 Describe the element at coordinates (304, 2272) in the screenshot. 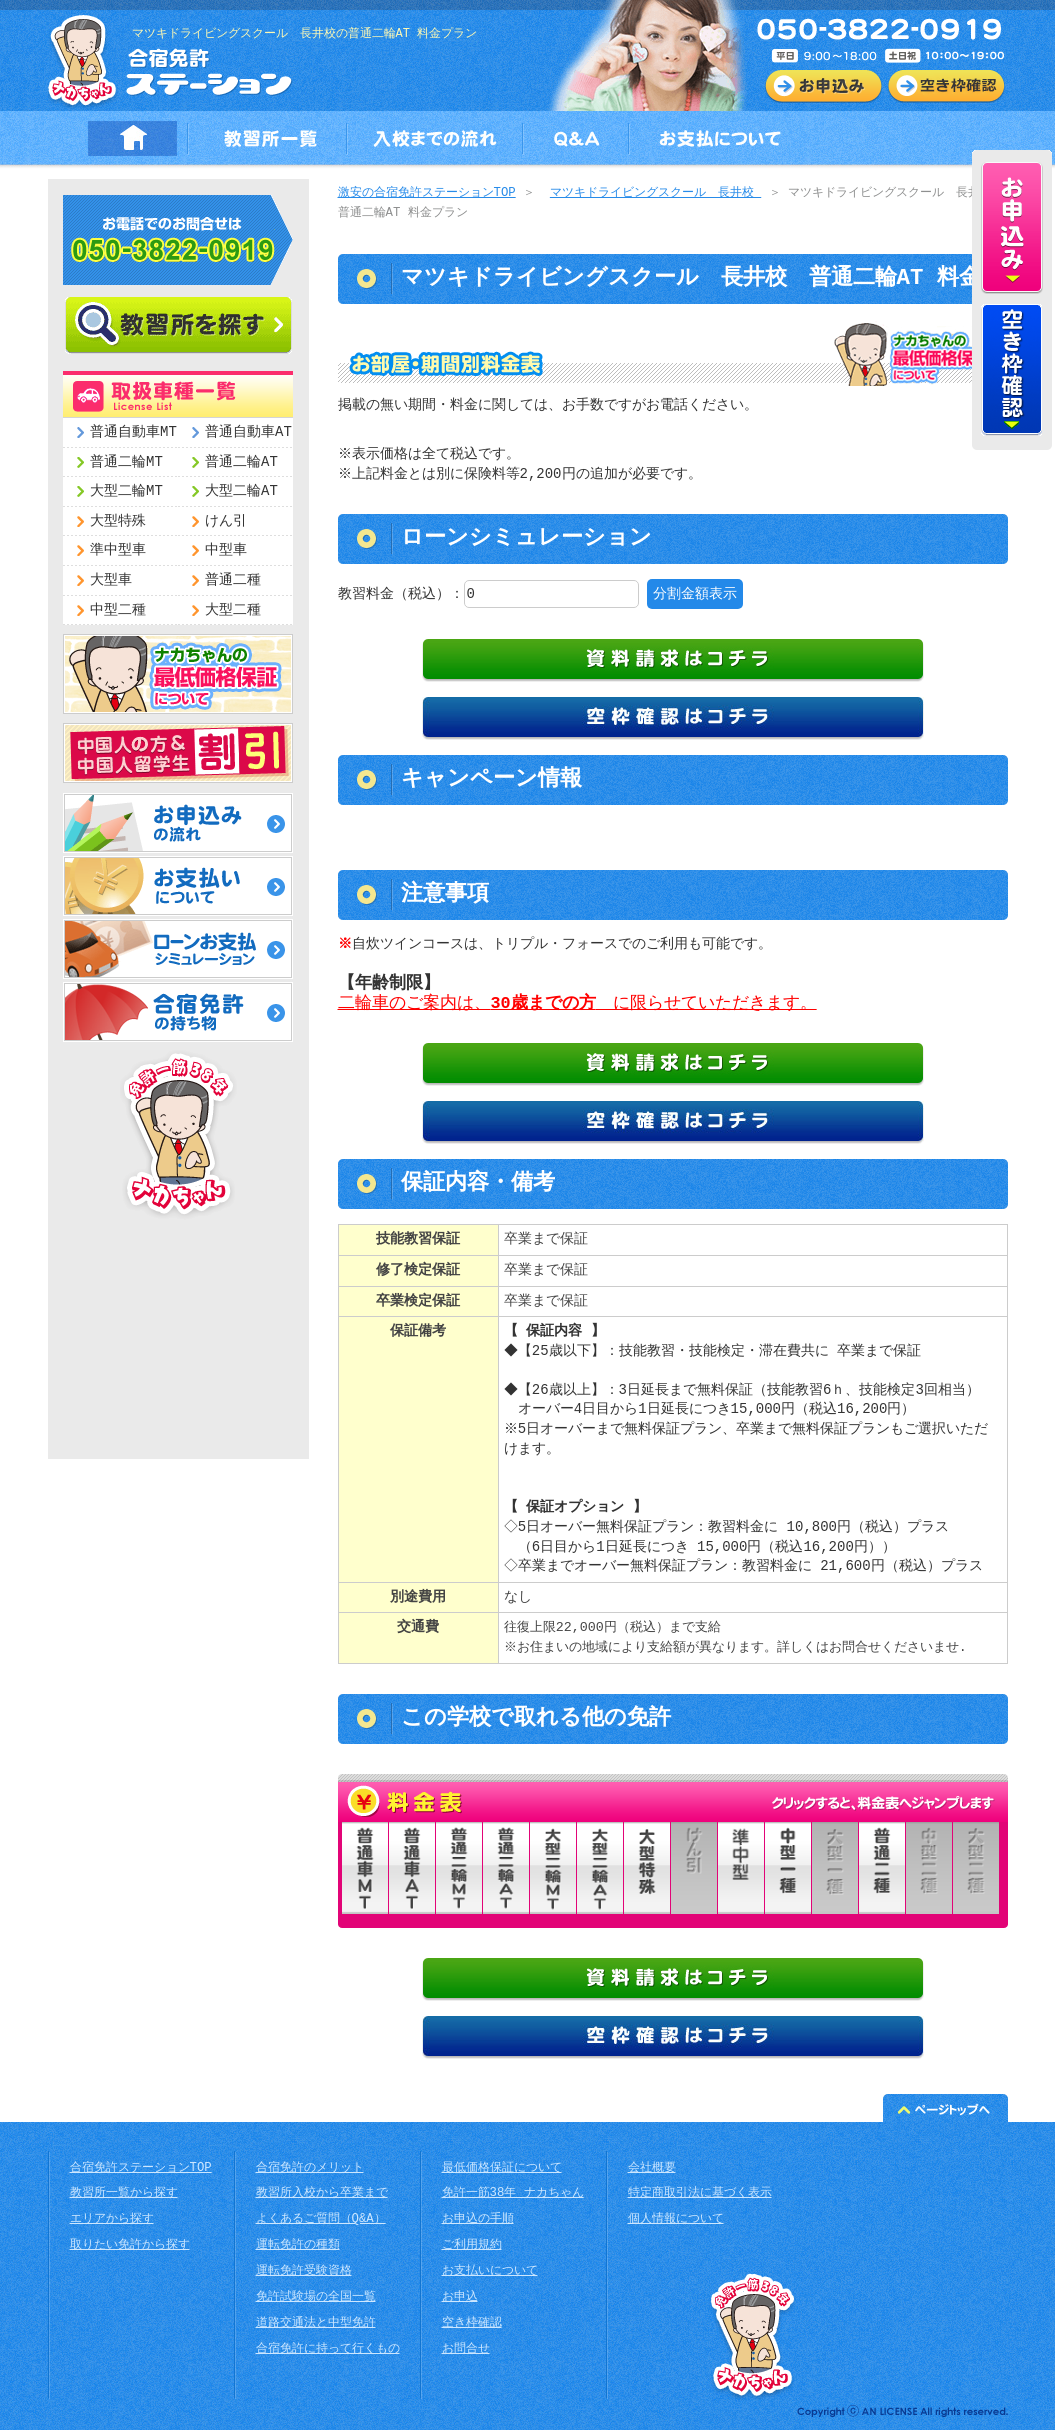

I see `運転免許受験資格` at that location.